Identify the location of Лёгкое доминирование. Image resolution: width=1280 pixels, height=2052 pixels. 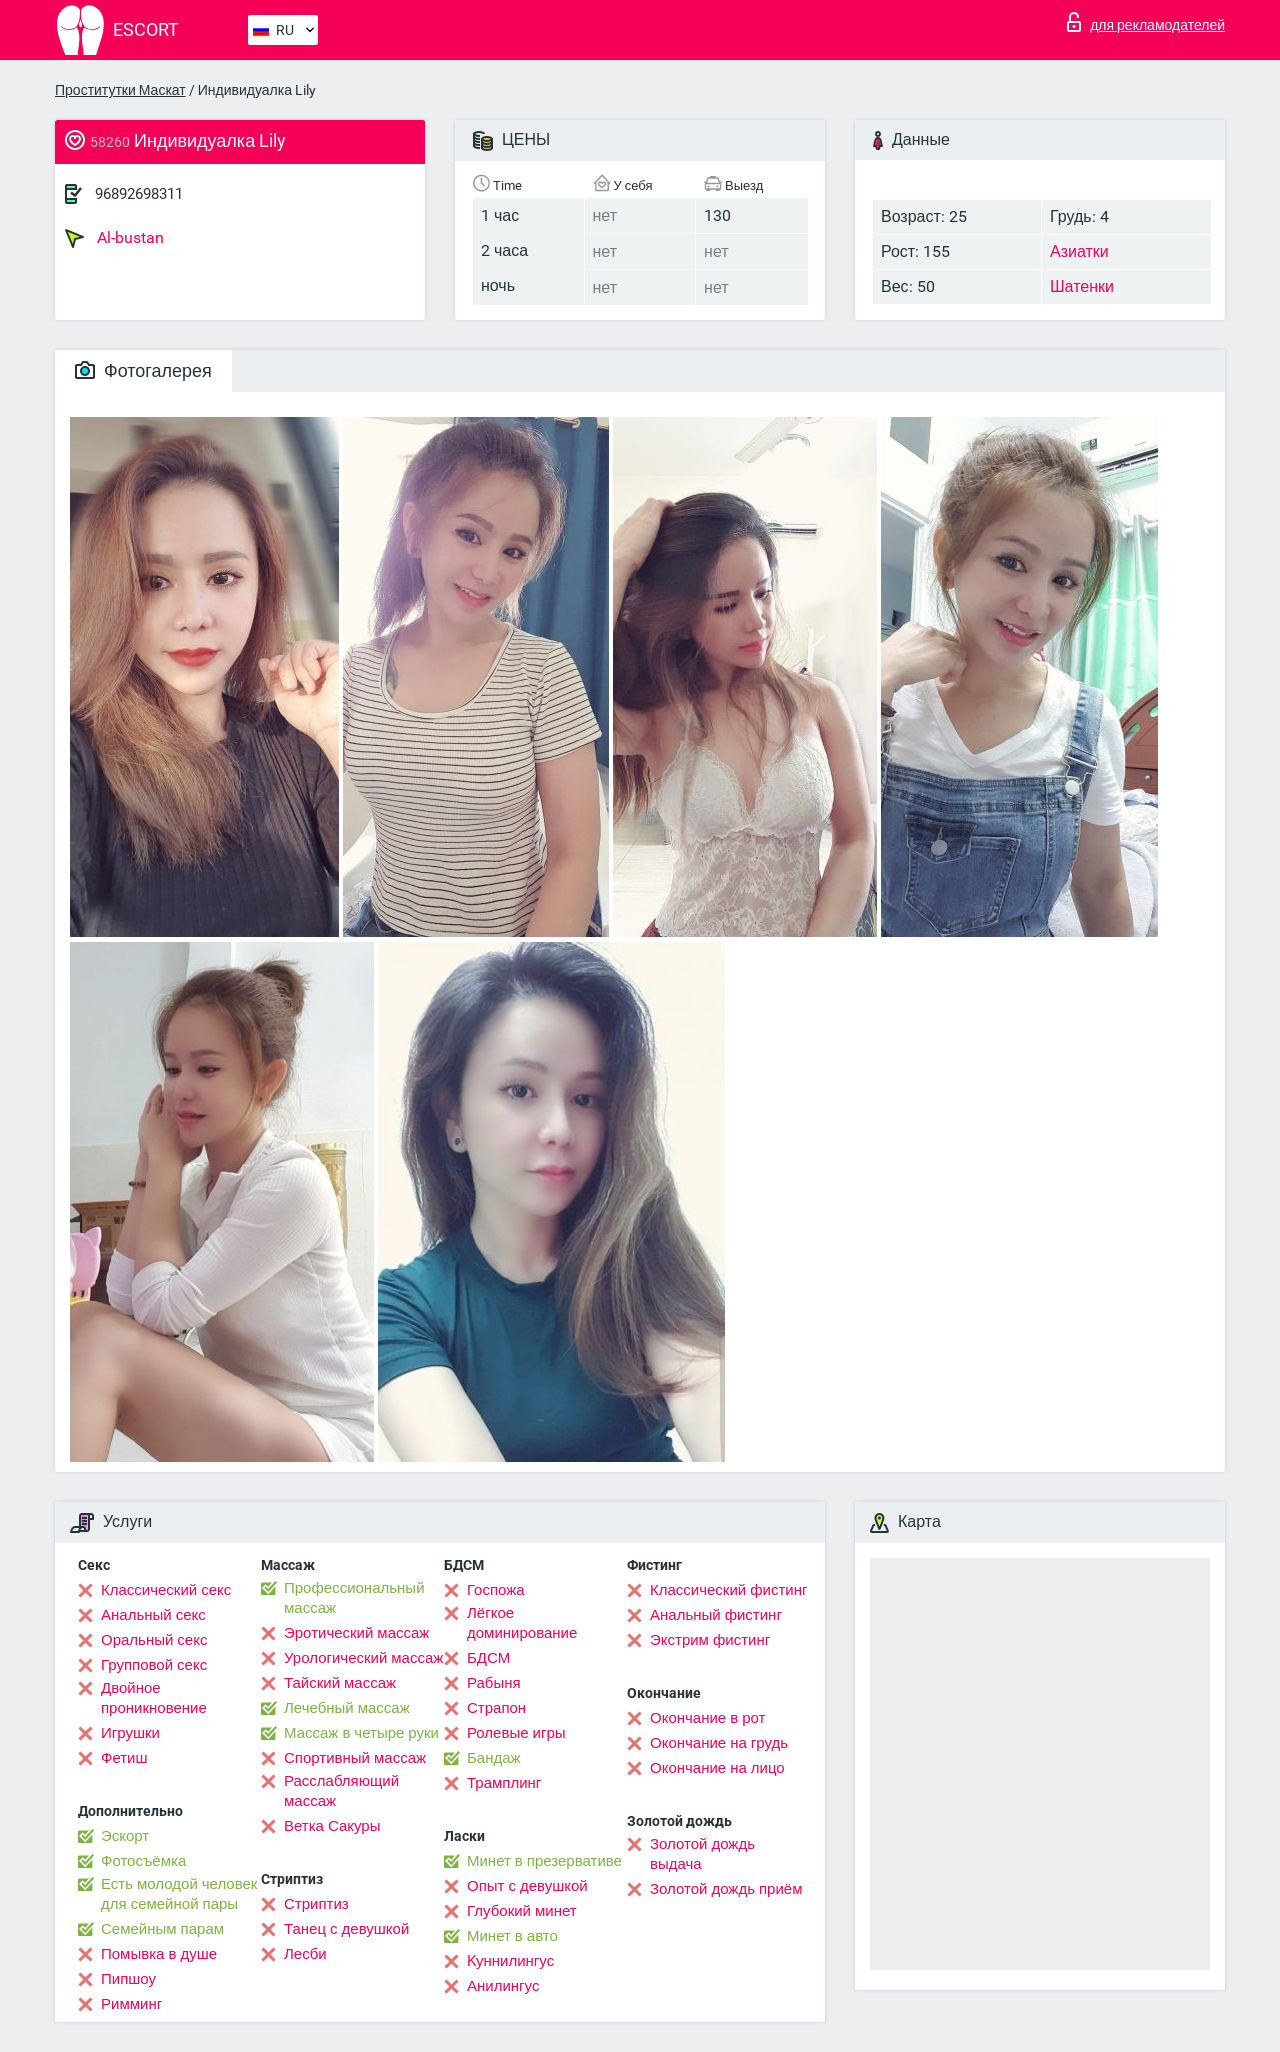
(522, 1623).